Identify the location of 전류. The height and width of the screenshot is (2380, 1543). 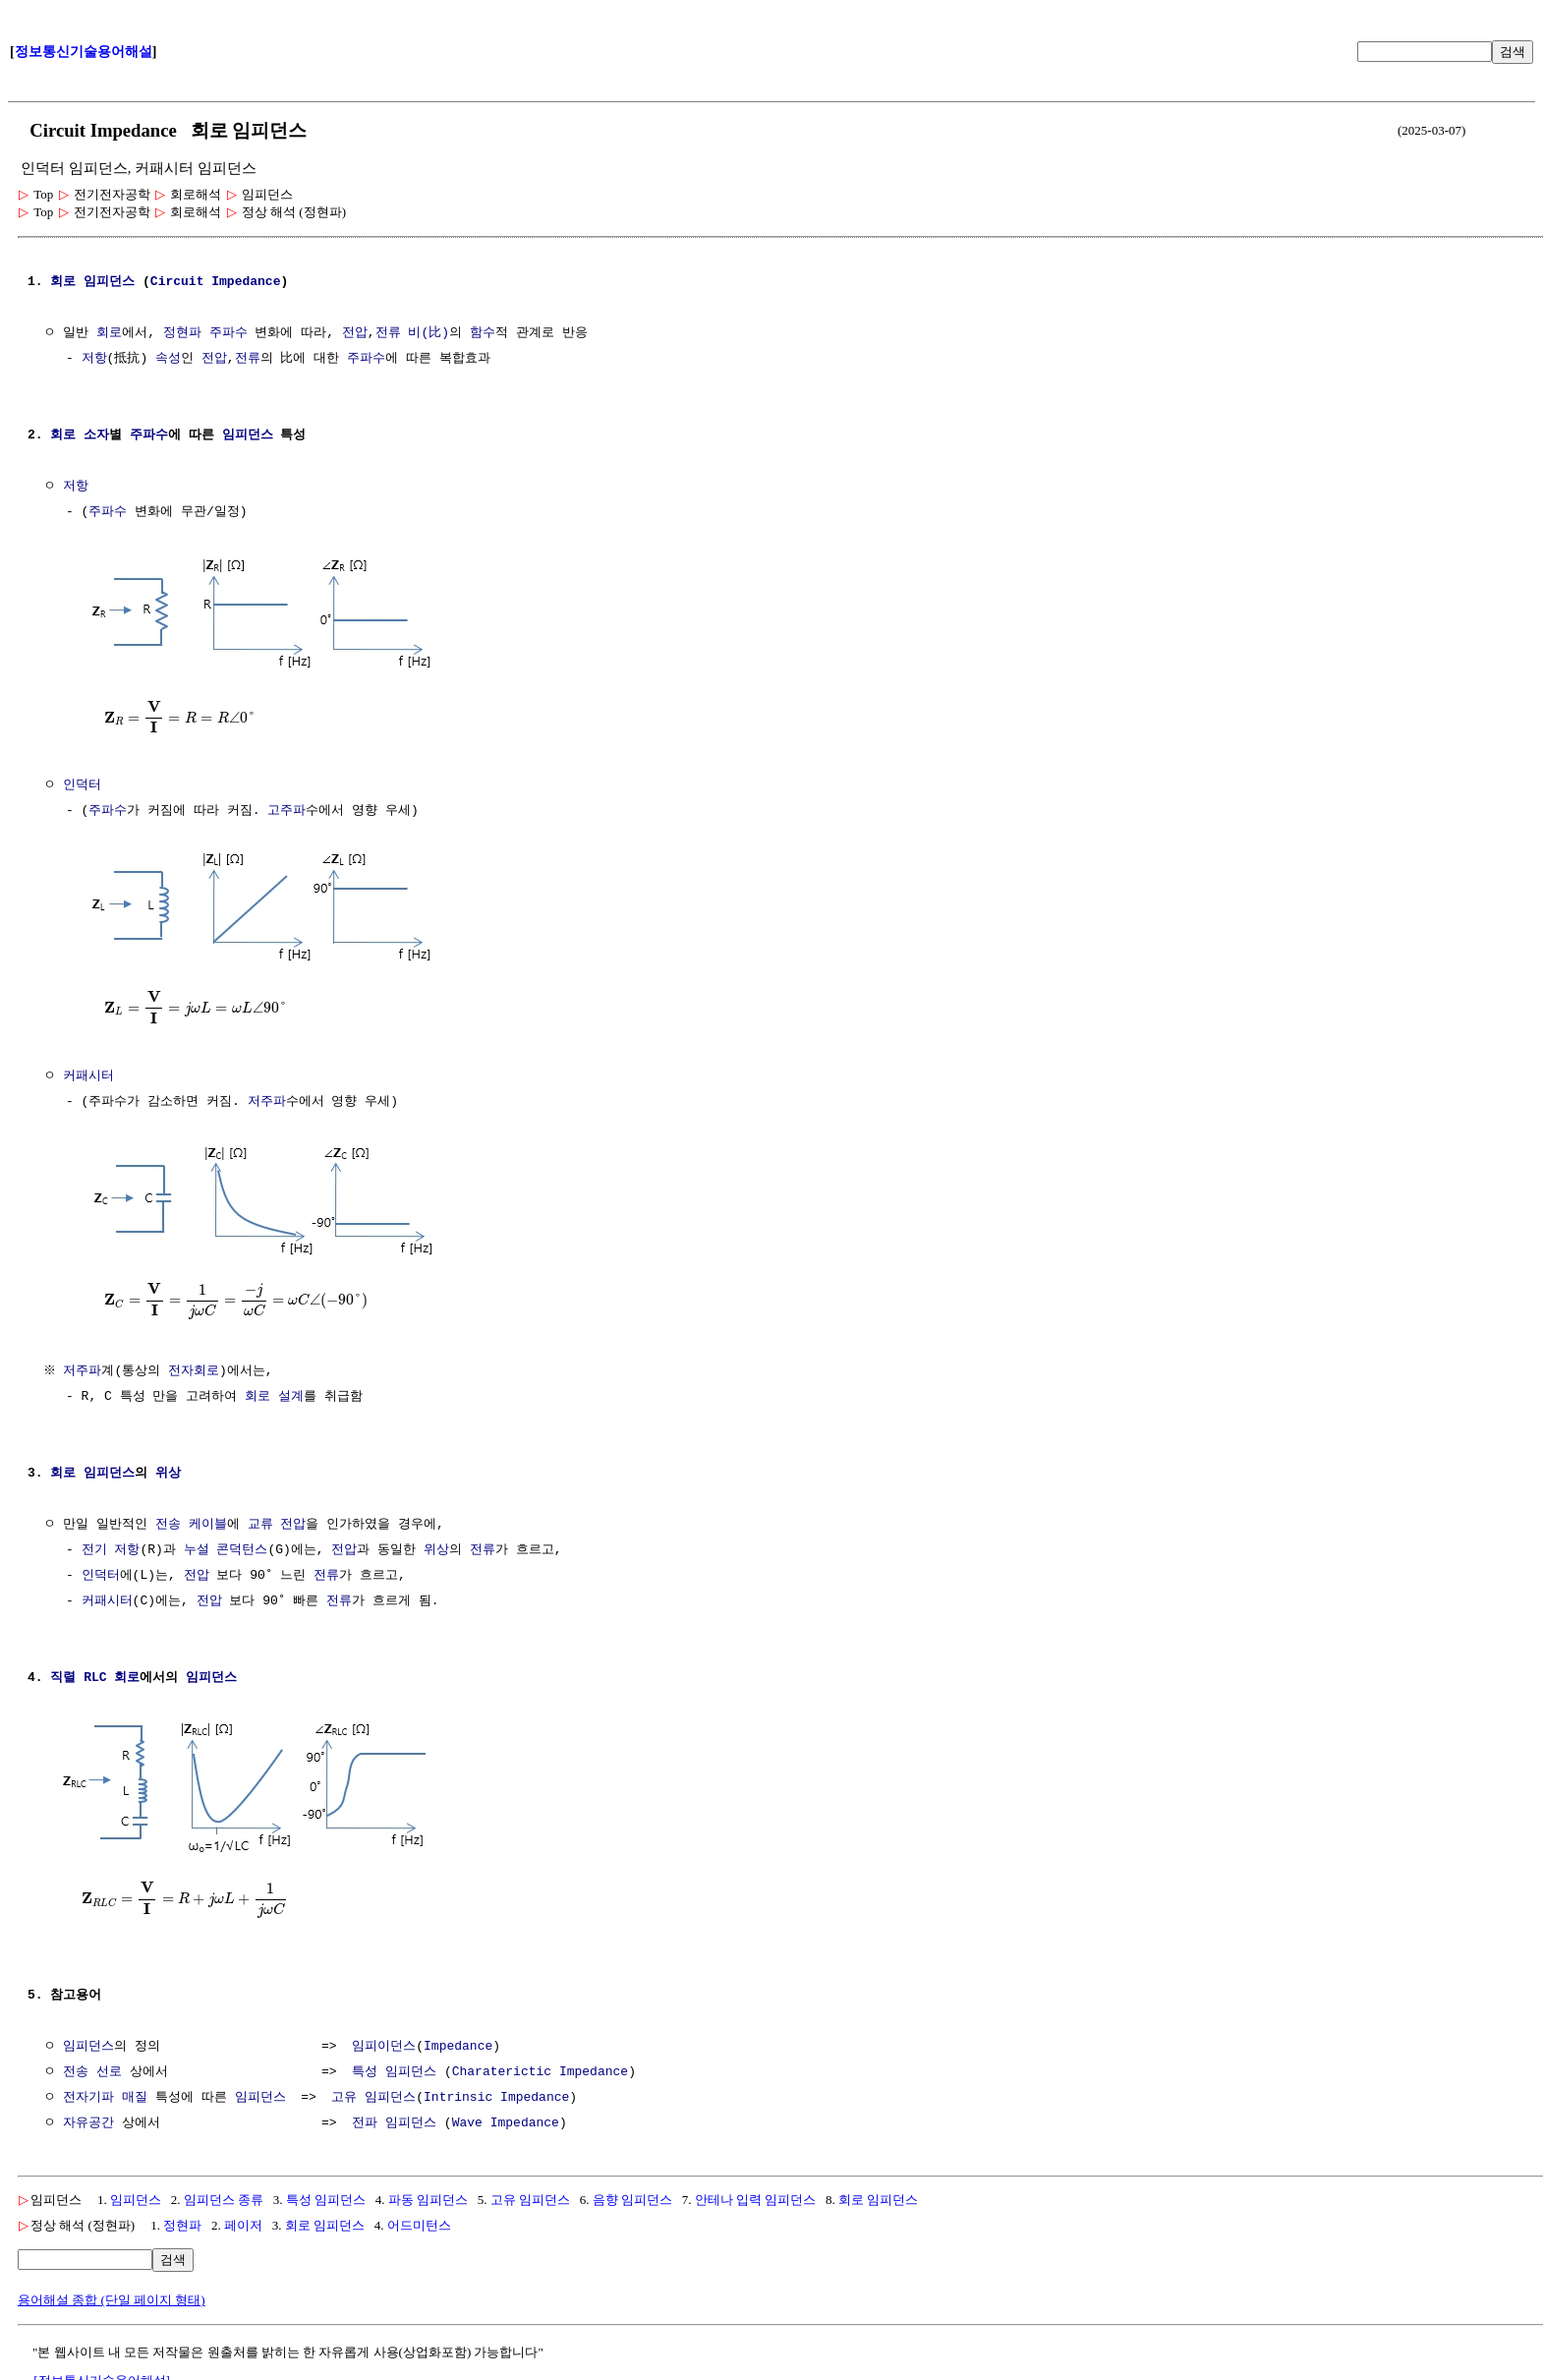
(388, 333).